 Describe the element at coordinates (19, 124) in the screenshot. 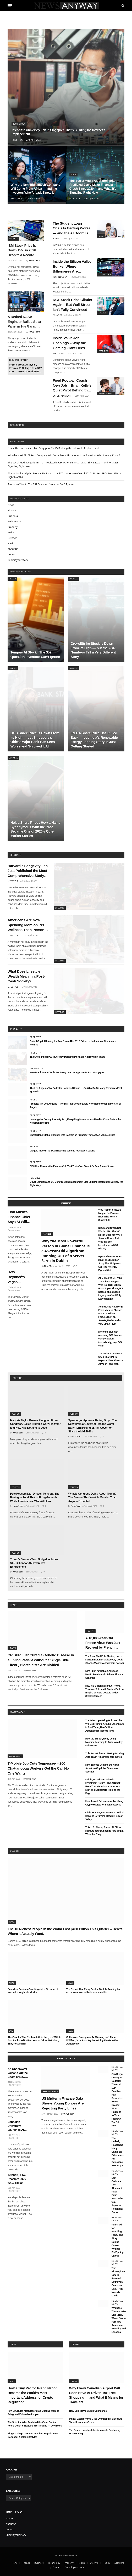

I see `Technology` at that location.